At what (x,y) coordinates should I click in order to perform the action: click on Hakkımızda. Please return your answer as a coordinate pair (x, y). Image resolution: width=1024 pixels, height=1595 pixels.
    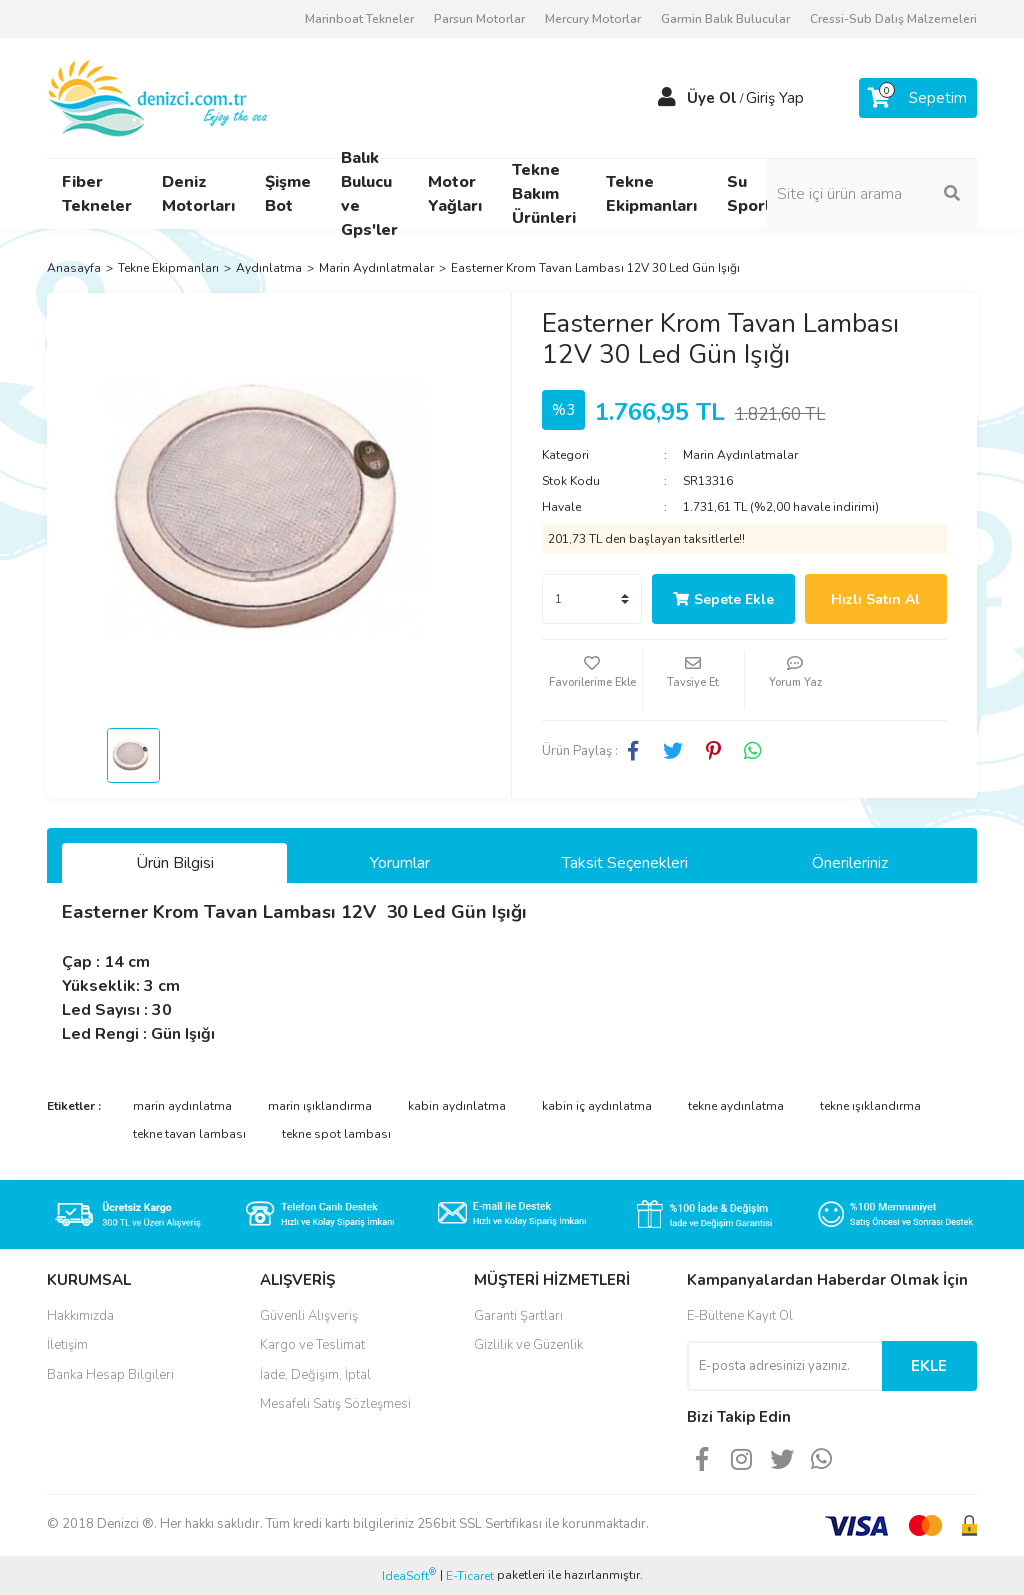
    Looking at the image, I should click on (80, 1316).